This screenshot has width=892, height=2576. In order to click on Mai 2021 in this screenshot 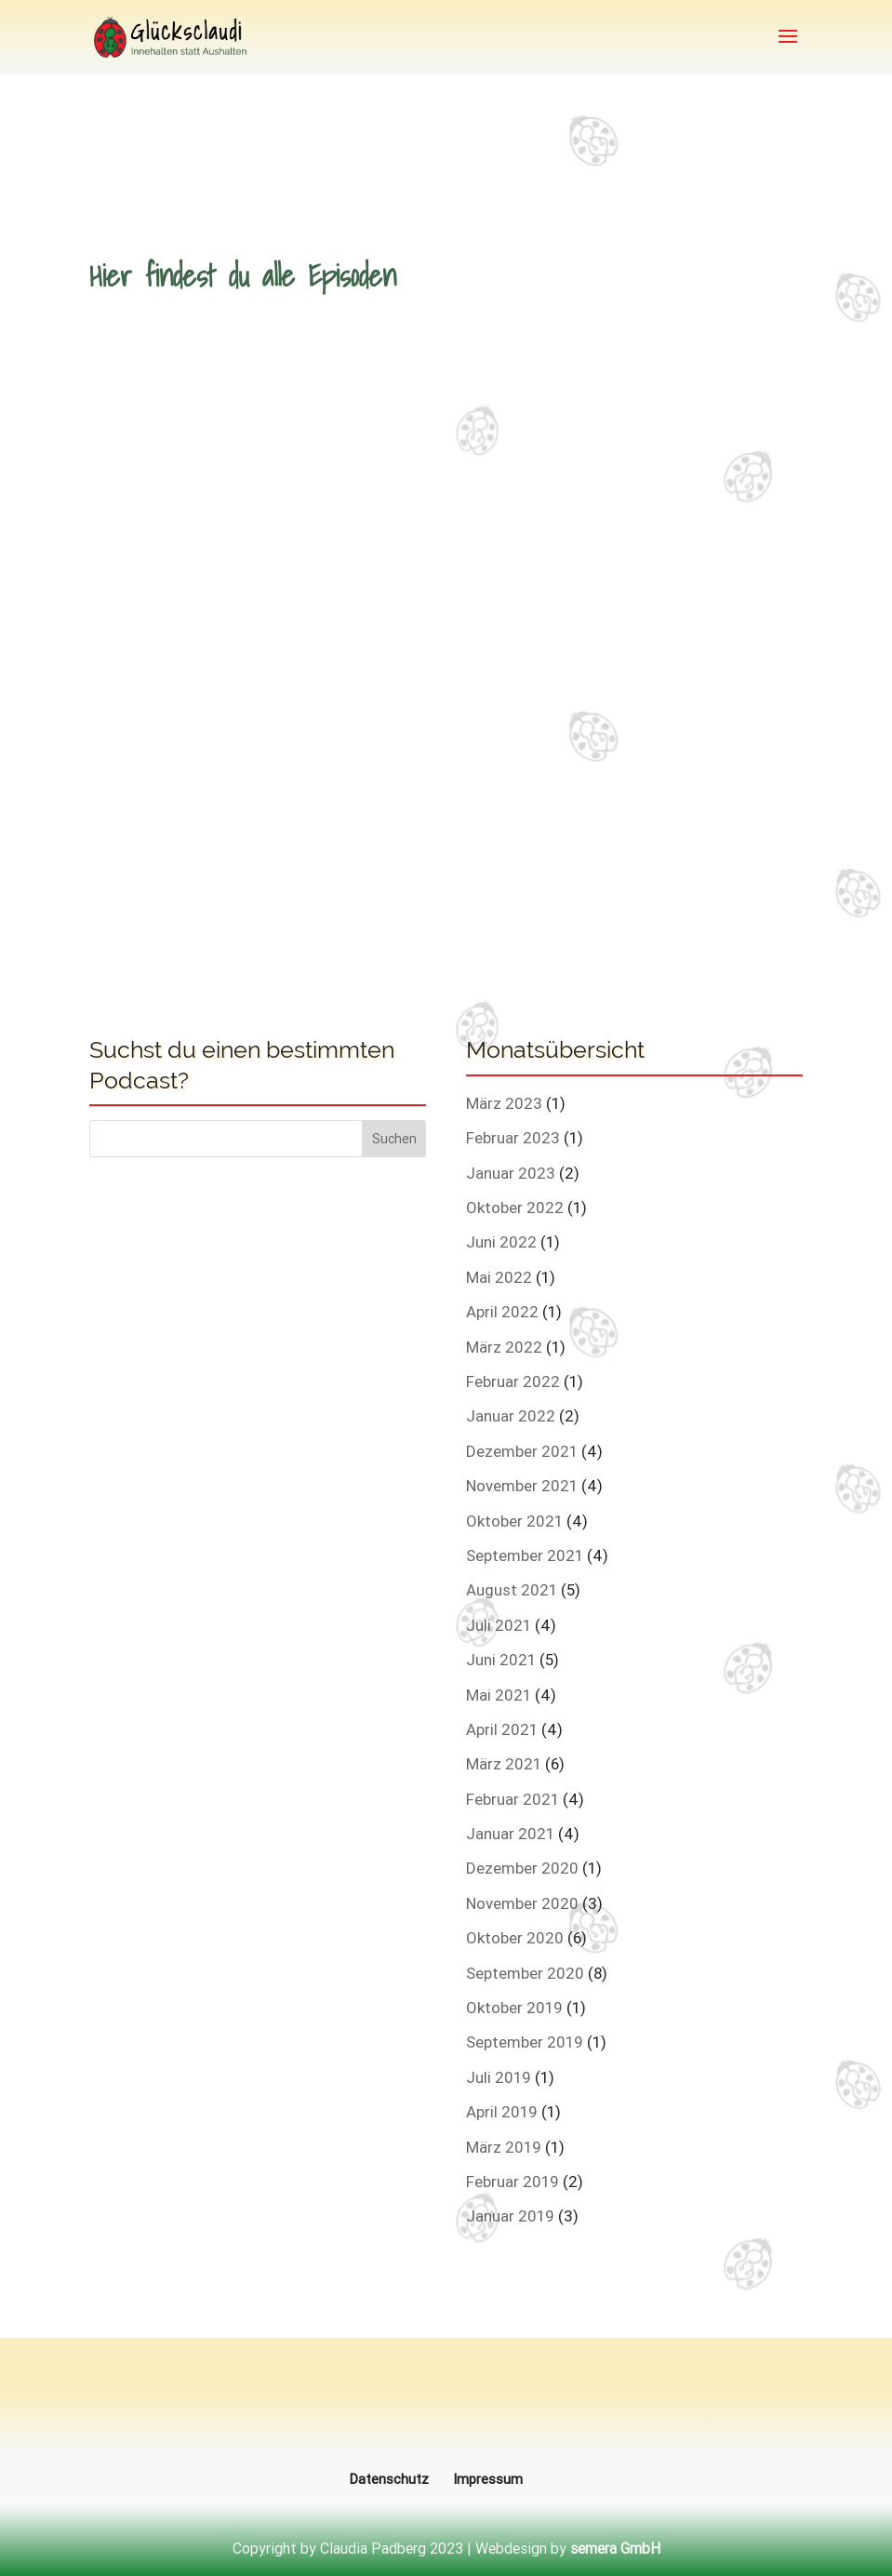, I will do `click(498, 1695)`.